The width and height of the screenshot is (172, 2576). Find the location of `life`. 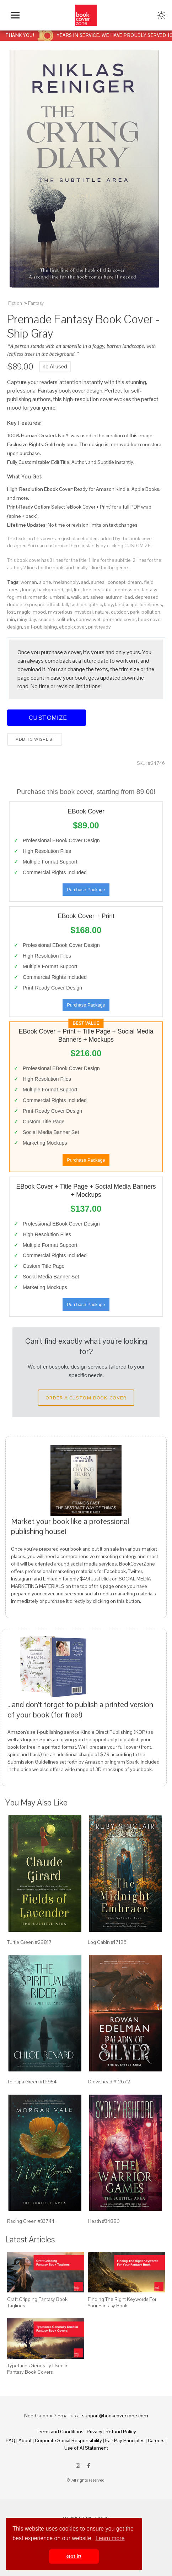

life is located at coordinates (77, 589).